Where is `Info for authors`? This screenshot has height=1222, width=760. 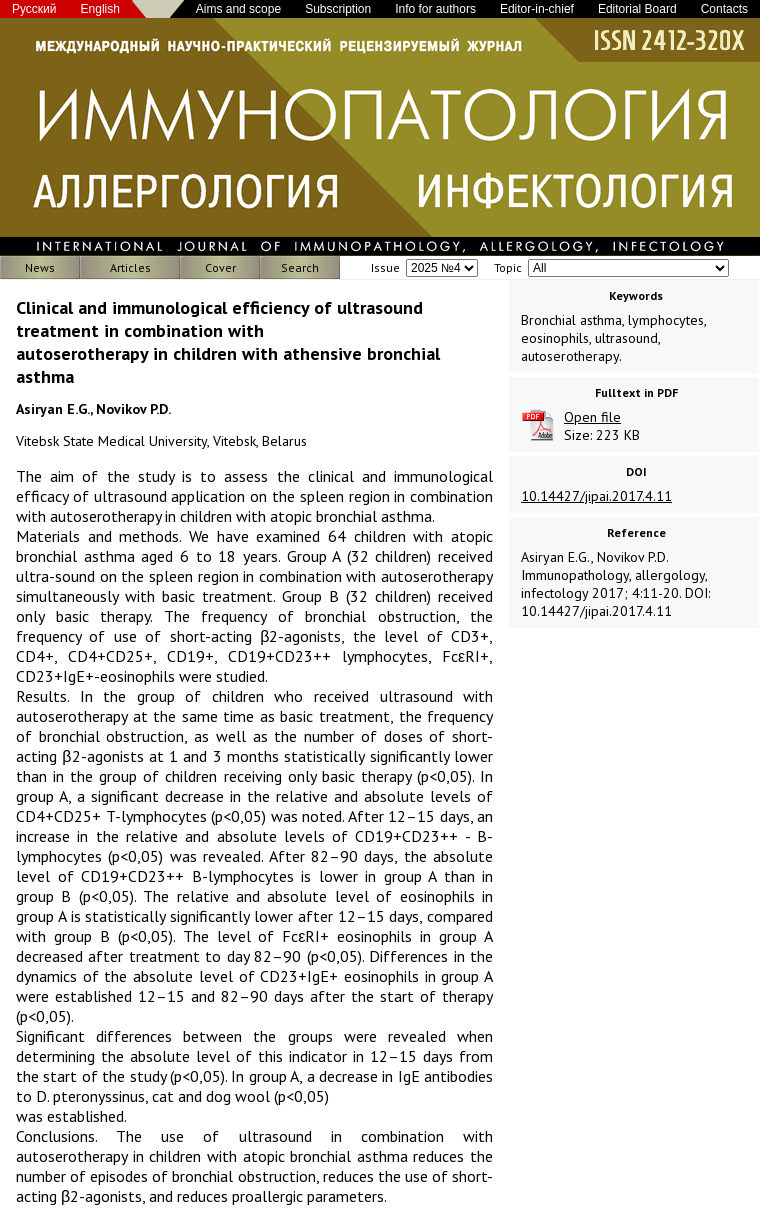
Info for authors is located at coordinates (435, 9).